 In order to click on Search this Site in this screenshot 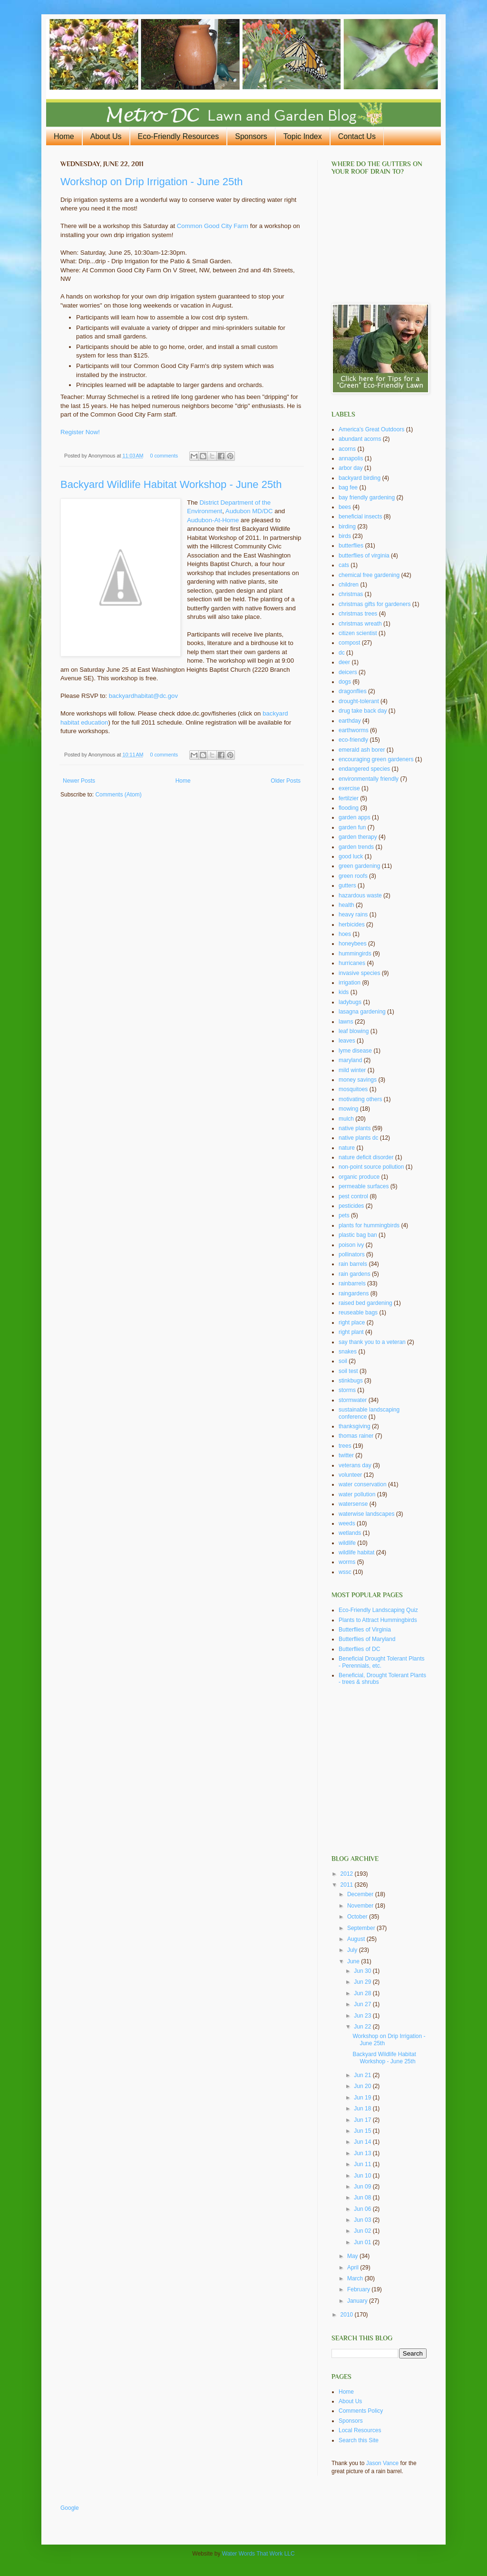, I will do `click(359, 2440)`.